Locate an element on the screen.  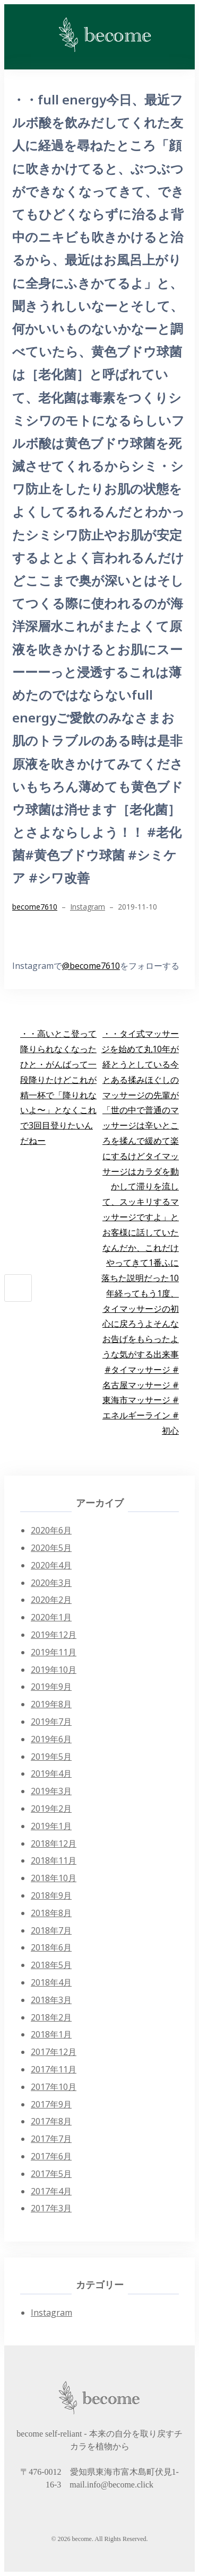
2019年9月 is located at coordinates (51, 1686).